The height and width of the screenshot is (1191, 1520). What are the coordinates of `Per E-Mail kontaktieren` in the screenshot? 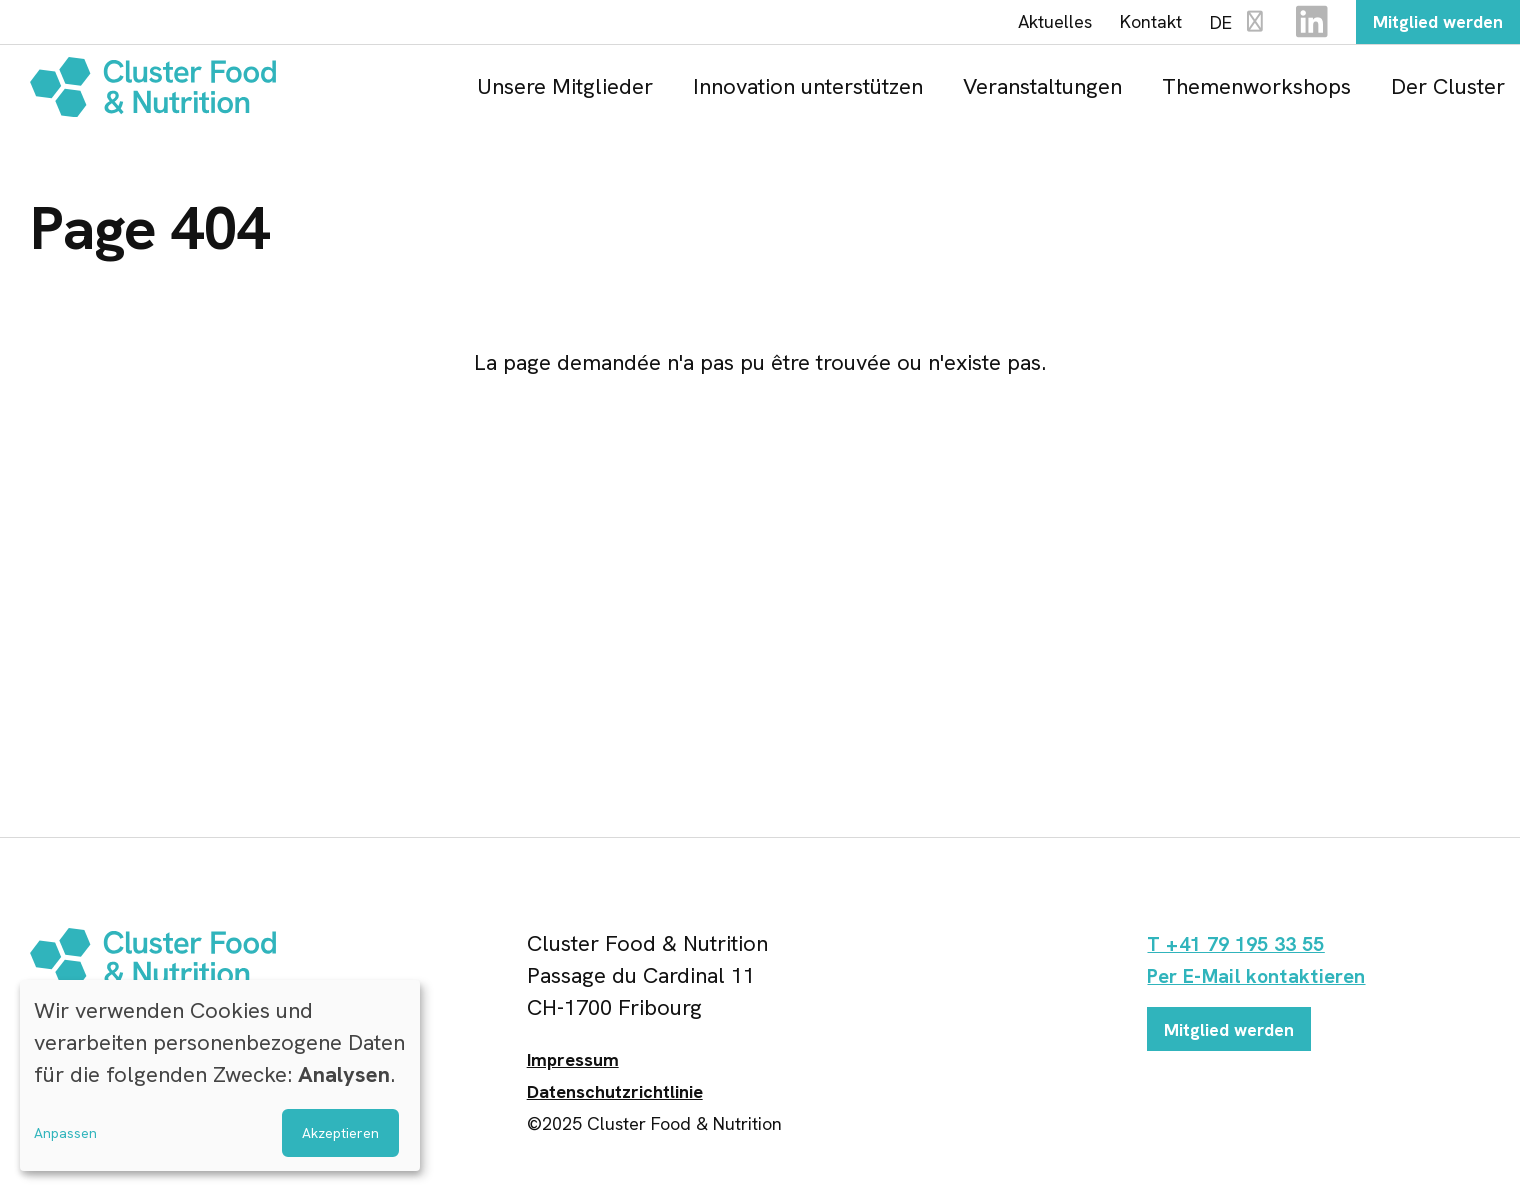 It's located at (1266, 982).